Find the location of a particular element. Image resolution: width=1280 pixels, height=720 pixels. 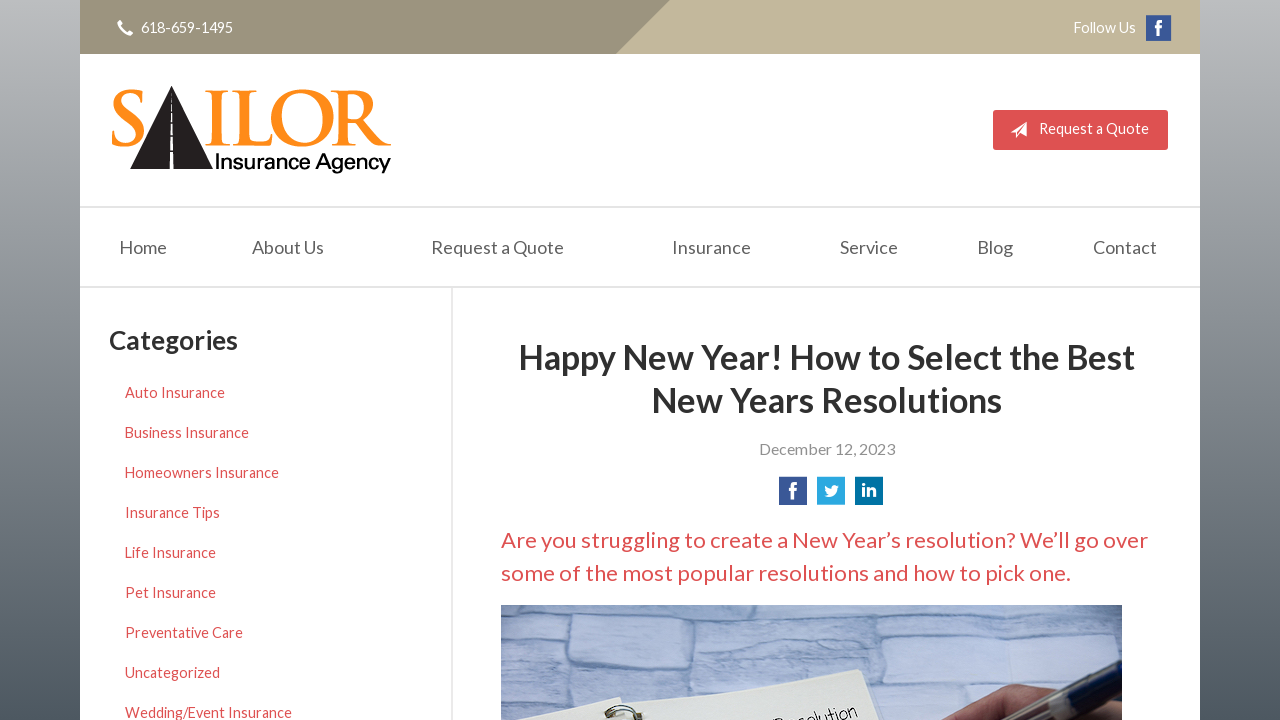

Auto Insurance is located at coordinates (175, 392).